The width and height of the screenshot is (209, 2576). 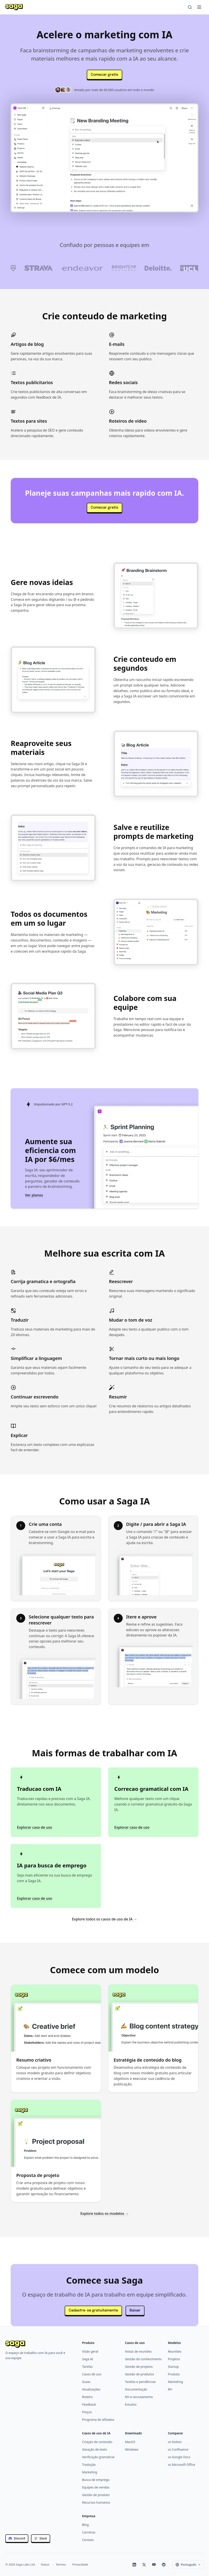 What do you see at coordinates (175, 2433) in the screenshot?
I see `Comparar` at bounding box center [175, 2433].